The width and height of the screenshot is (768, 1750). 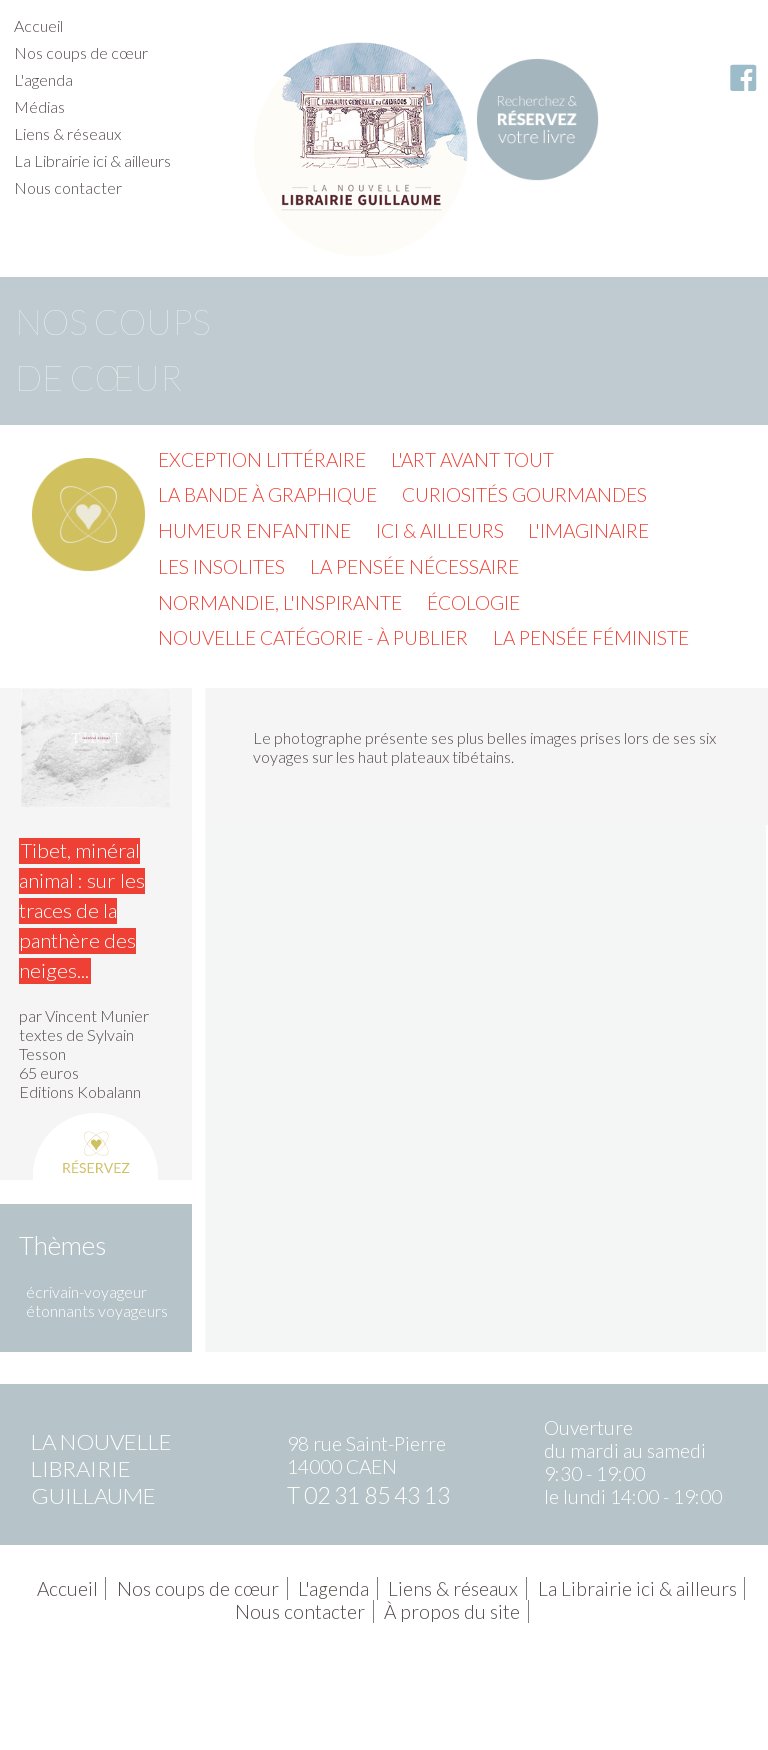 I want to click on Nos coups de cœur, so click(x=81, y=52).